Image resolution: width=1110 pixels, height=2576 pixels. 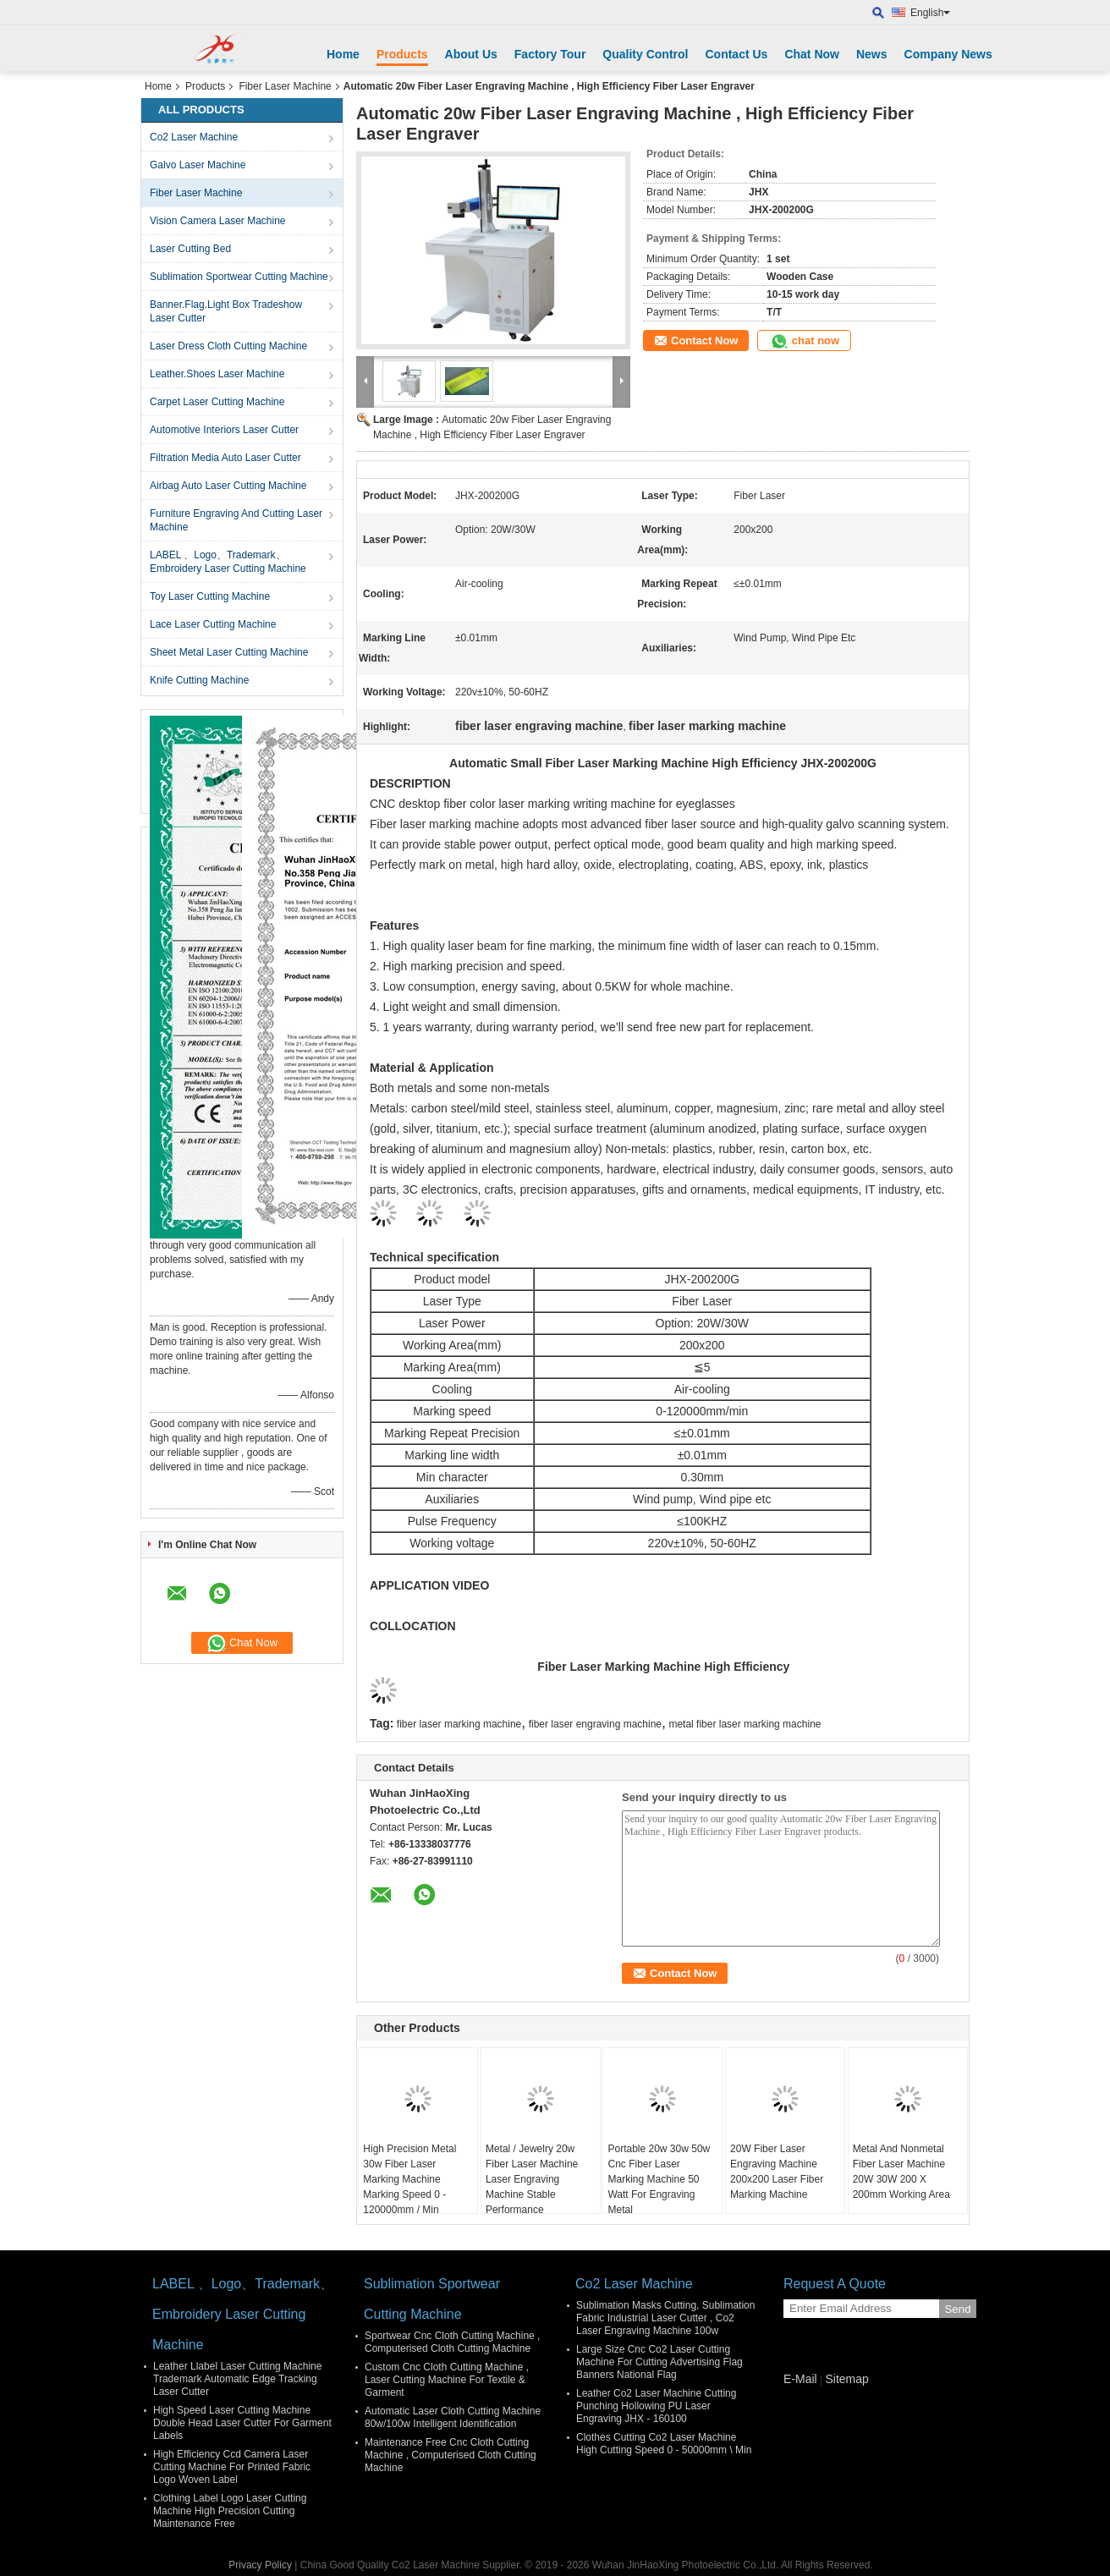 What do you see at coordinates (236, 520) in the screenshot?
I see `Furniture Engraving And Cutting Laser Machine` at bounding box center [236, 520].